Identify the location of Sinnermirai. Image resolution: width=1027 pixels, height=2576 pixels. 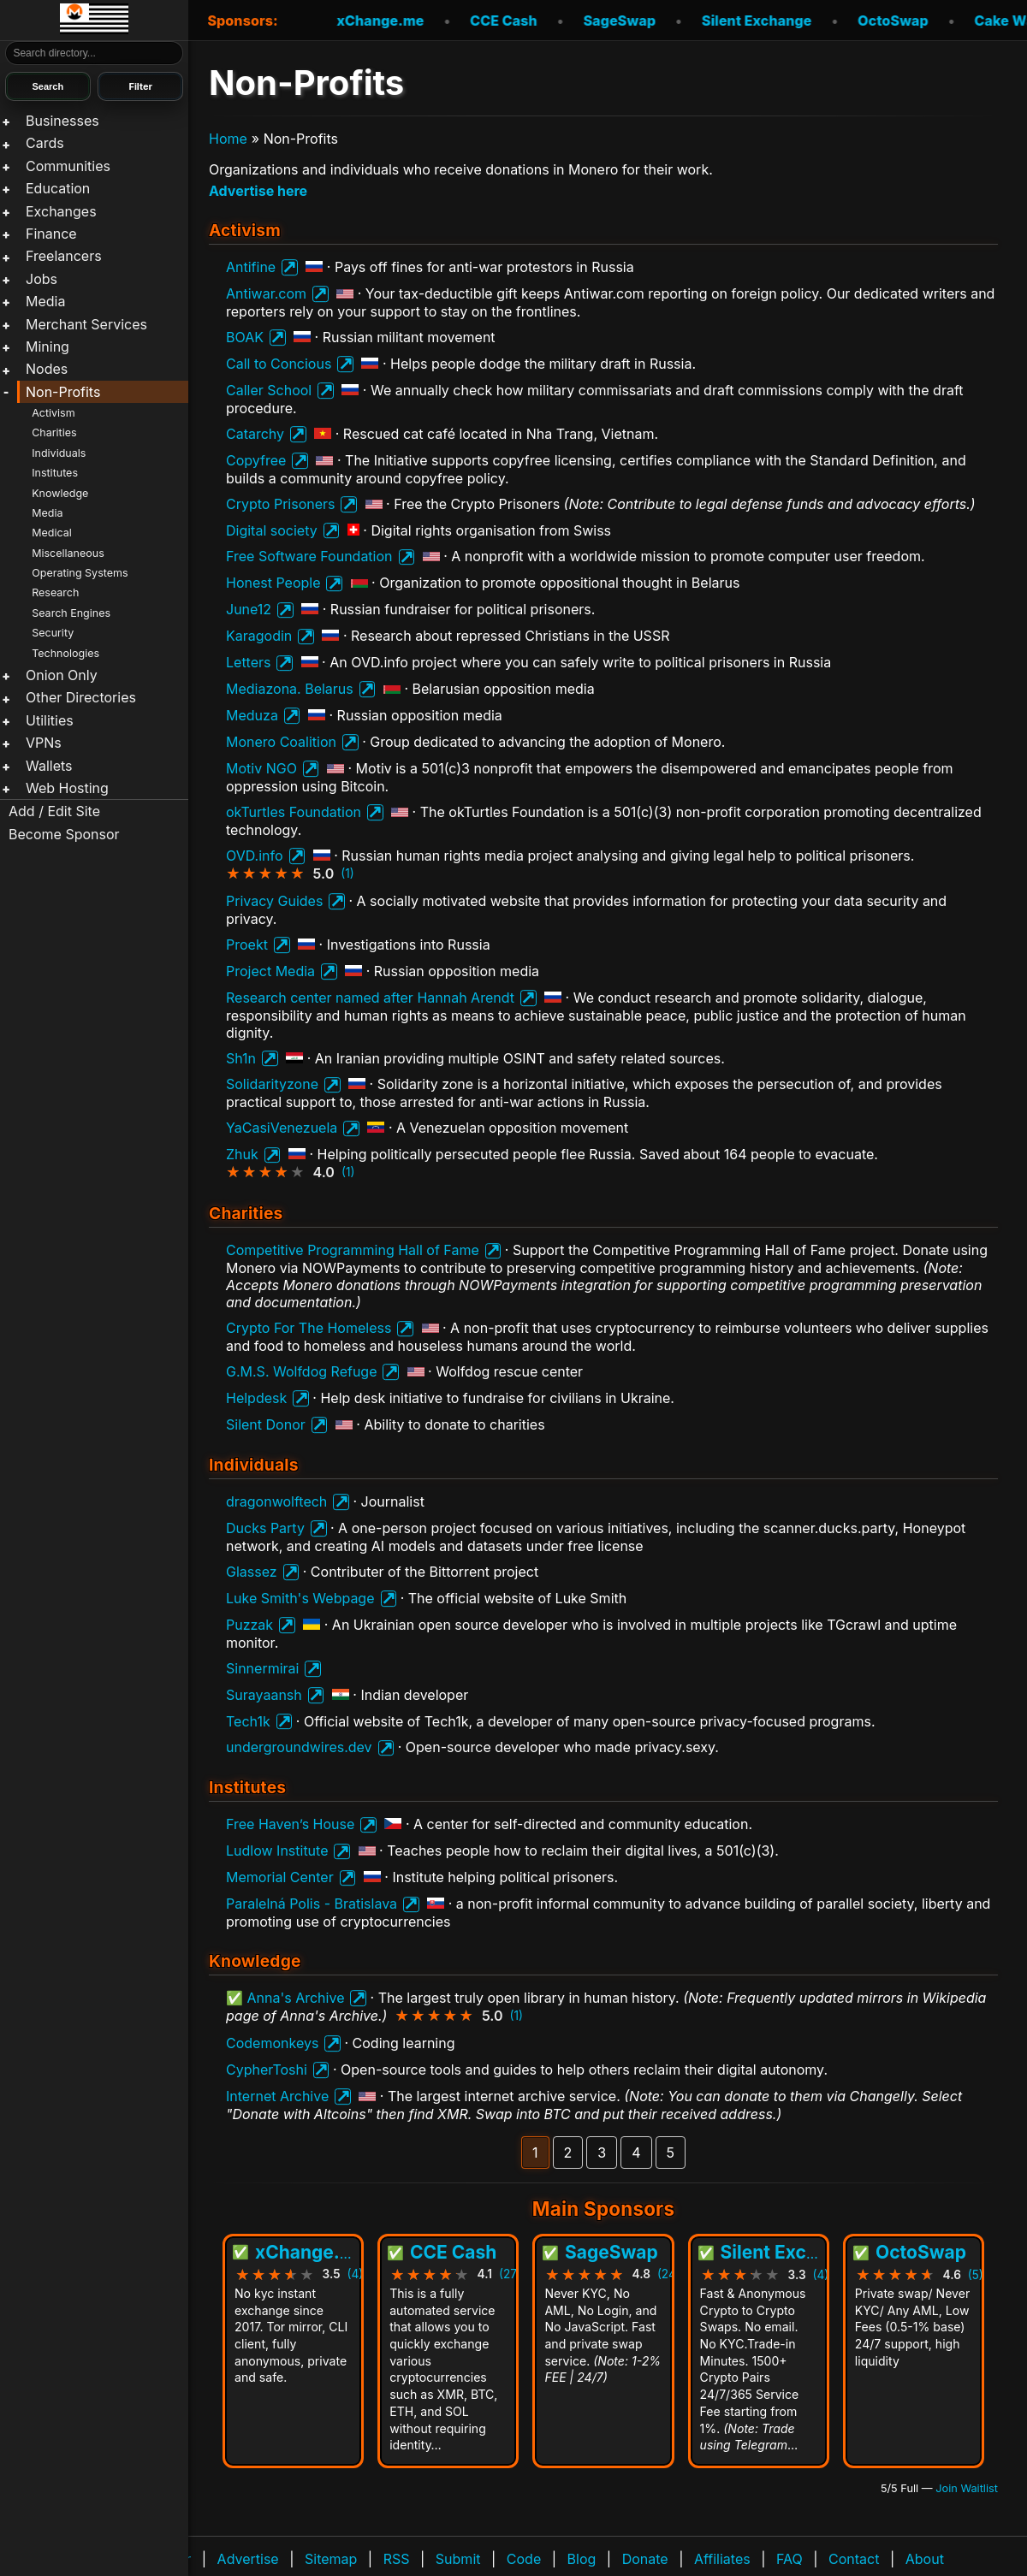
(262, 1668).